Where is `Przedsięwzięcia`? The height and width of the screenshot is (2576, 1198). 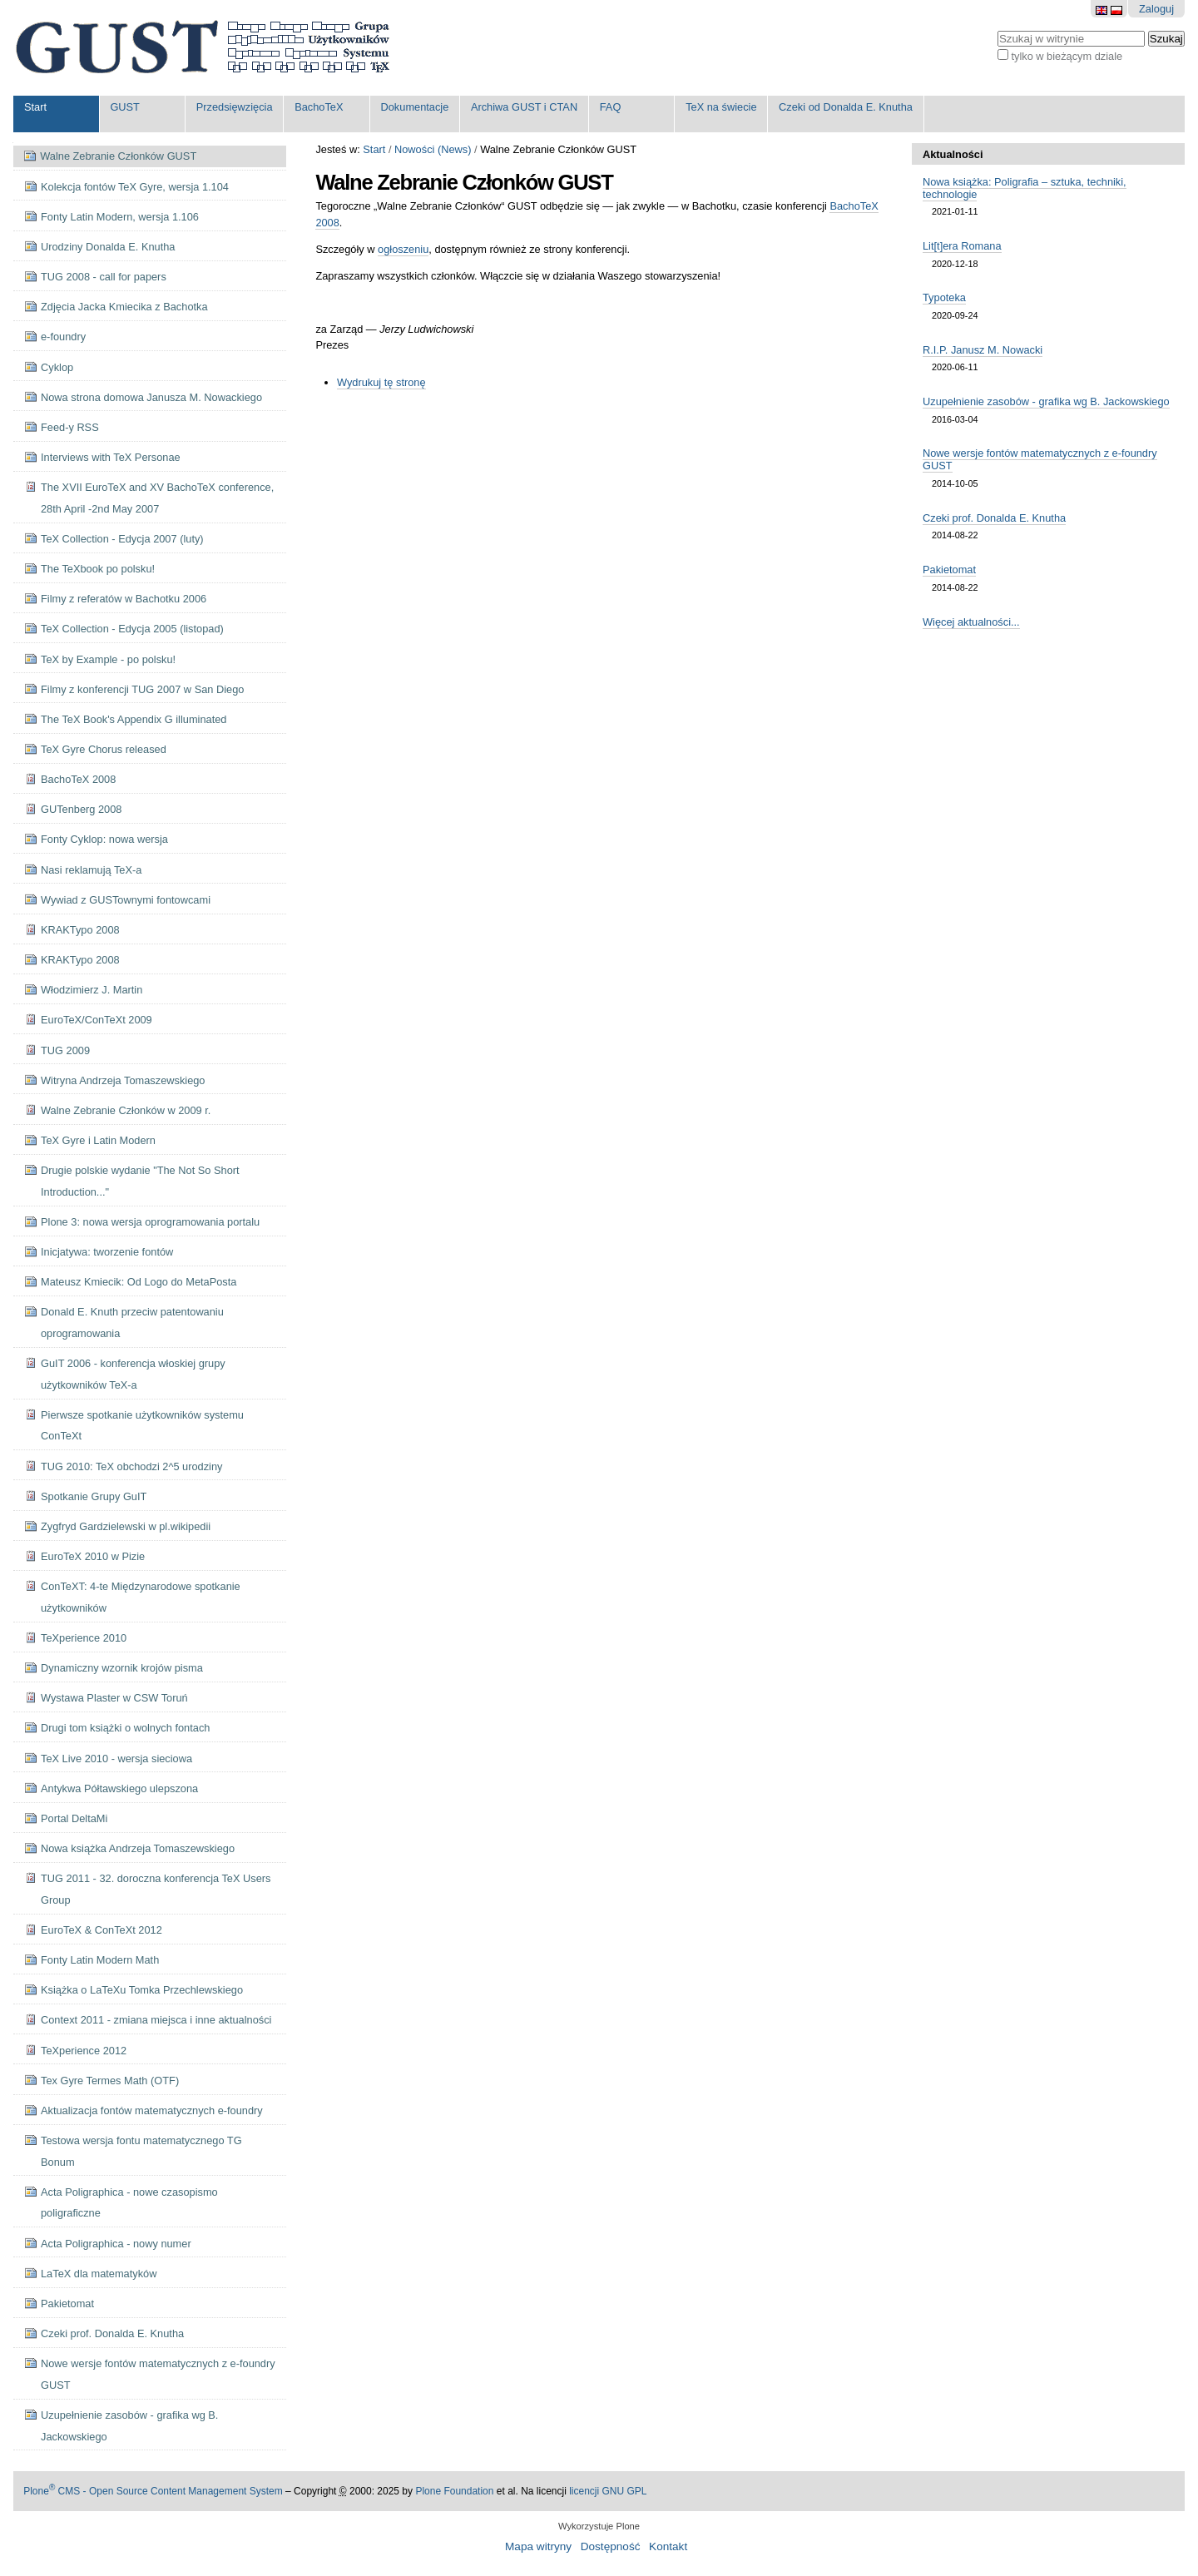 Przedsięwzięcia is located at coordinates (234, 107).